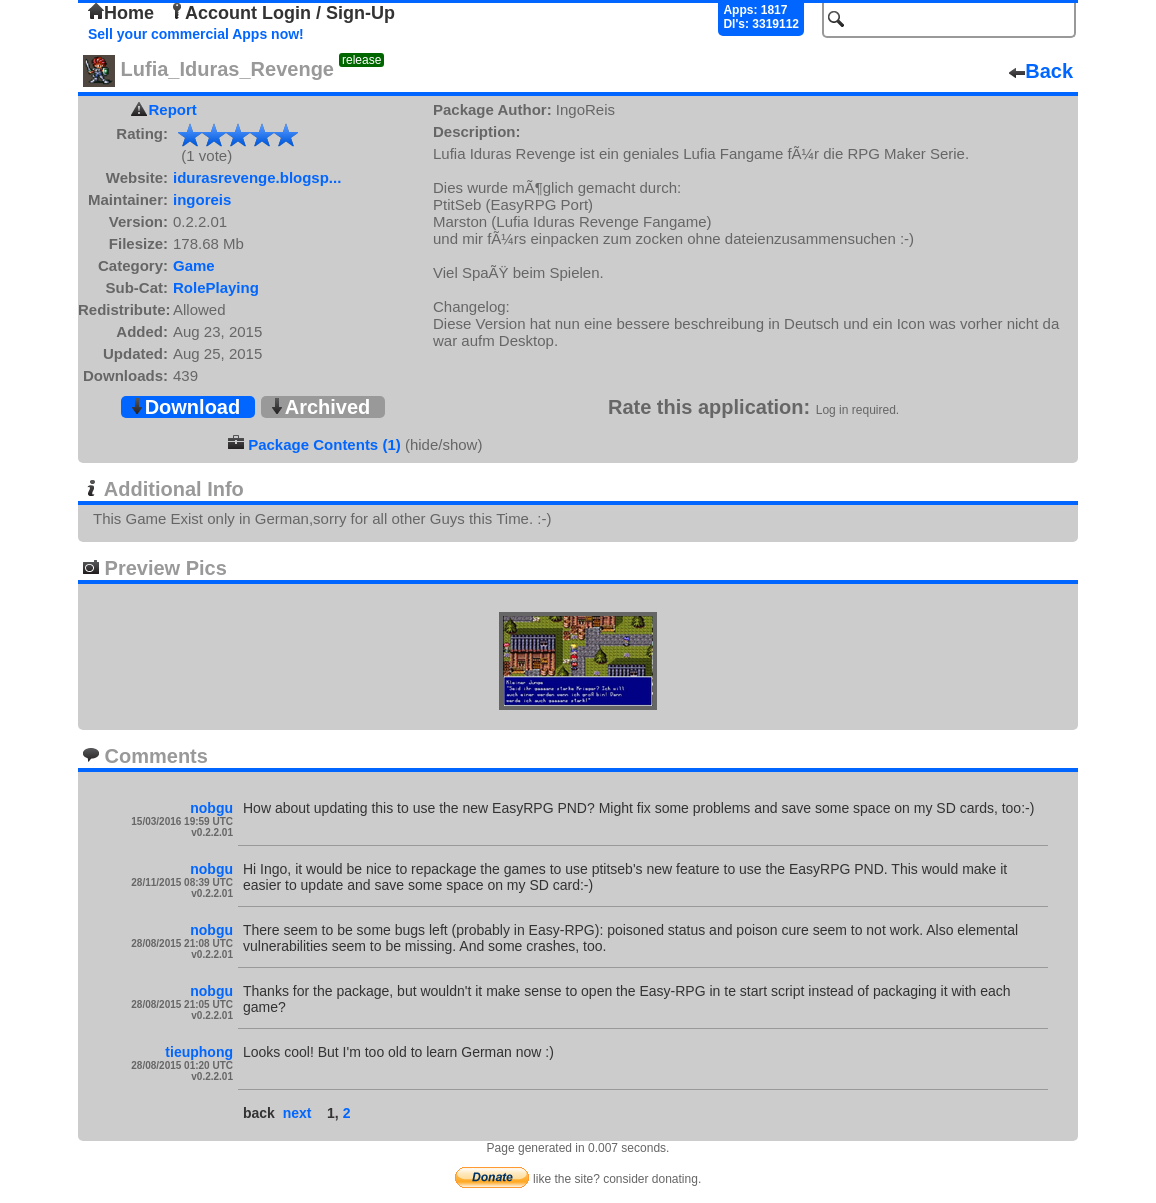  I want to click on next, so click(297, 1113).